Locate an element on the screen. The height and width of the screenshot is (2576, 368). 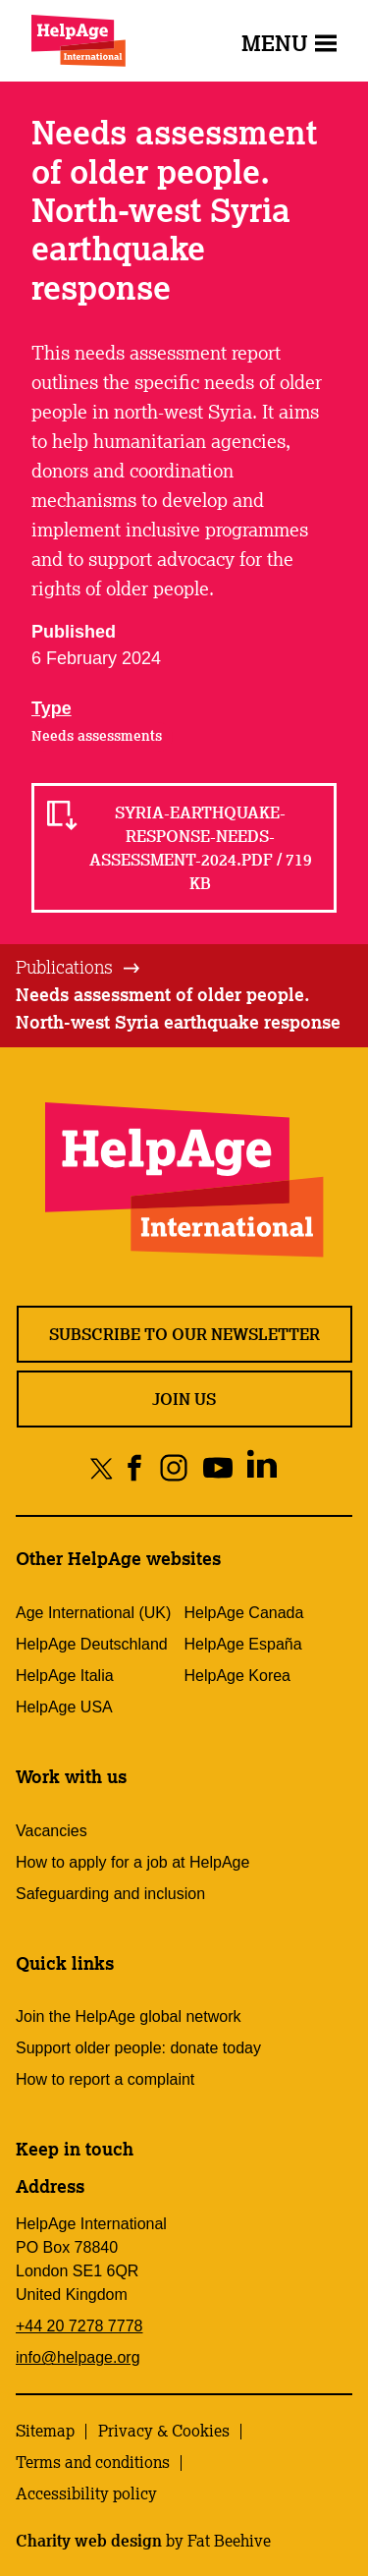
Join the HelpAge global network is located at coordinates (128, 2016).